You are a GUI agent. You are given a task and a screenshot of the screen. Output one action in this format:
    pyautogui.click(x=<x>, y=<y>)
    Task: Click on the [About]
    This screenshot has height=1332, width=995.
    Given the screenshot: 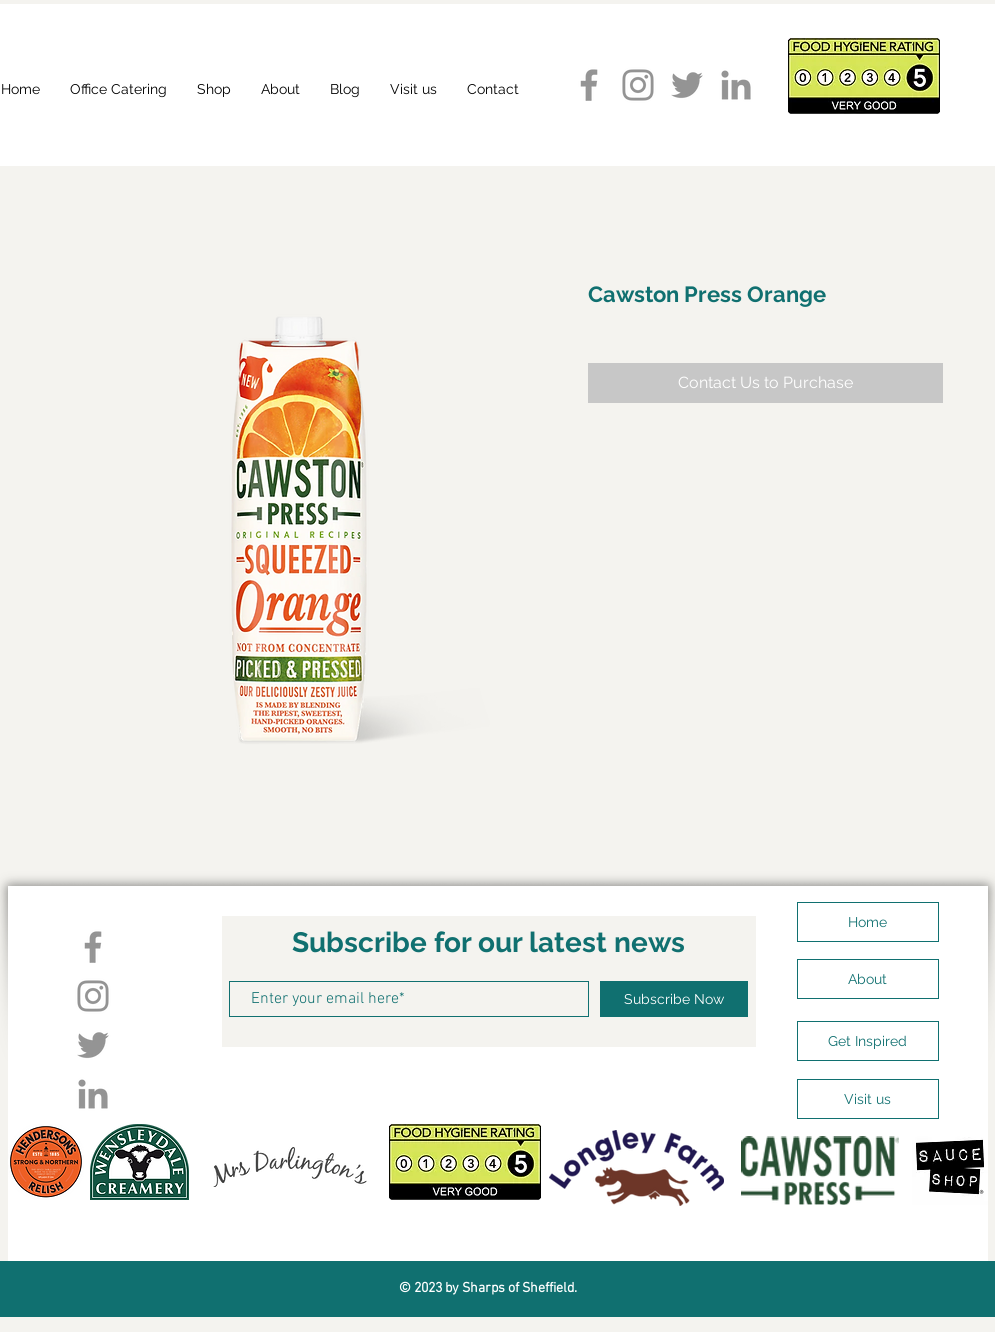 What is the action you would take?
    pyautogui.click(x=868, y=979)
    